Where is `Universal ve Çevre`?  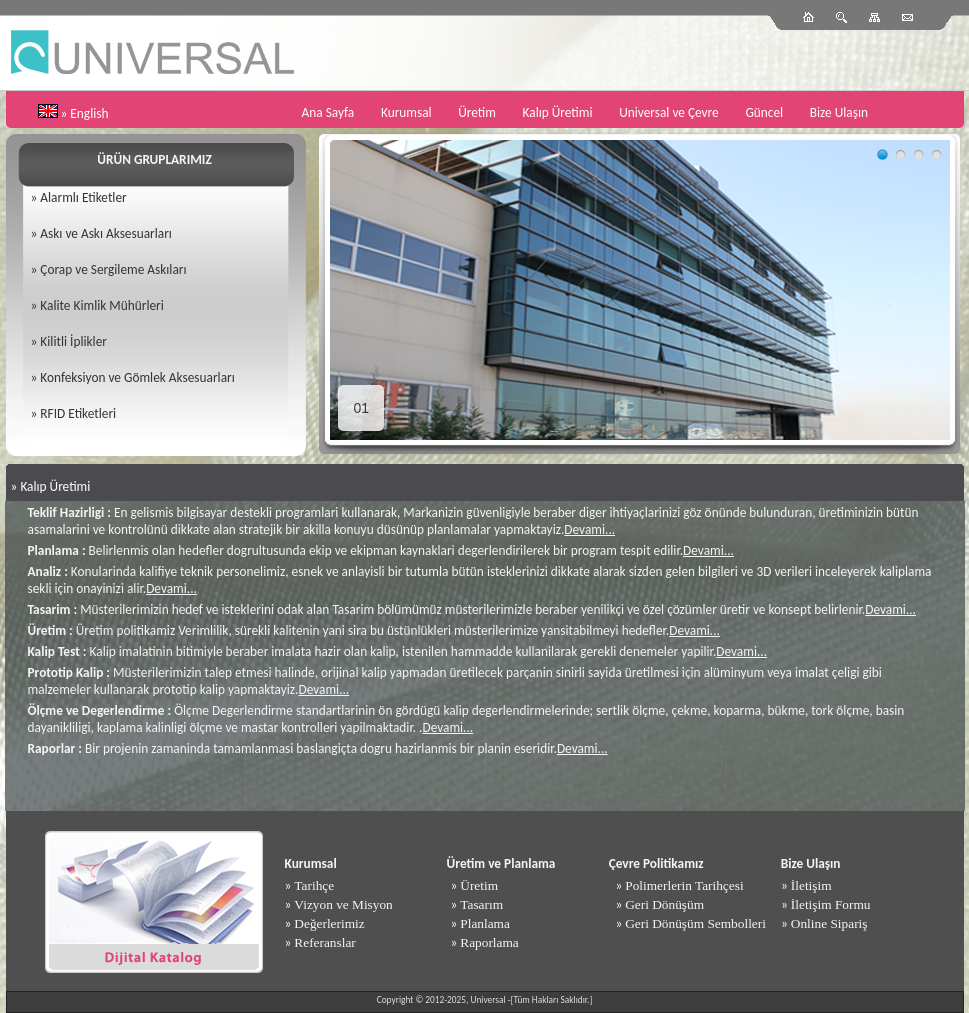 Universal ve Çevre is located at coordinates (669, 112).